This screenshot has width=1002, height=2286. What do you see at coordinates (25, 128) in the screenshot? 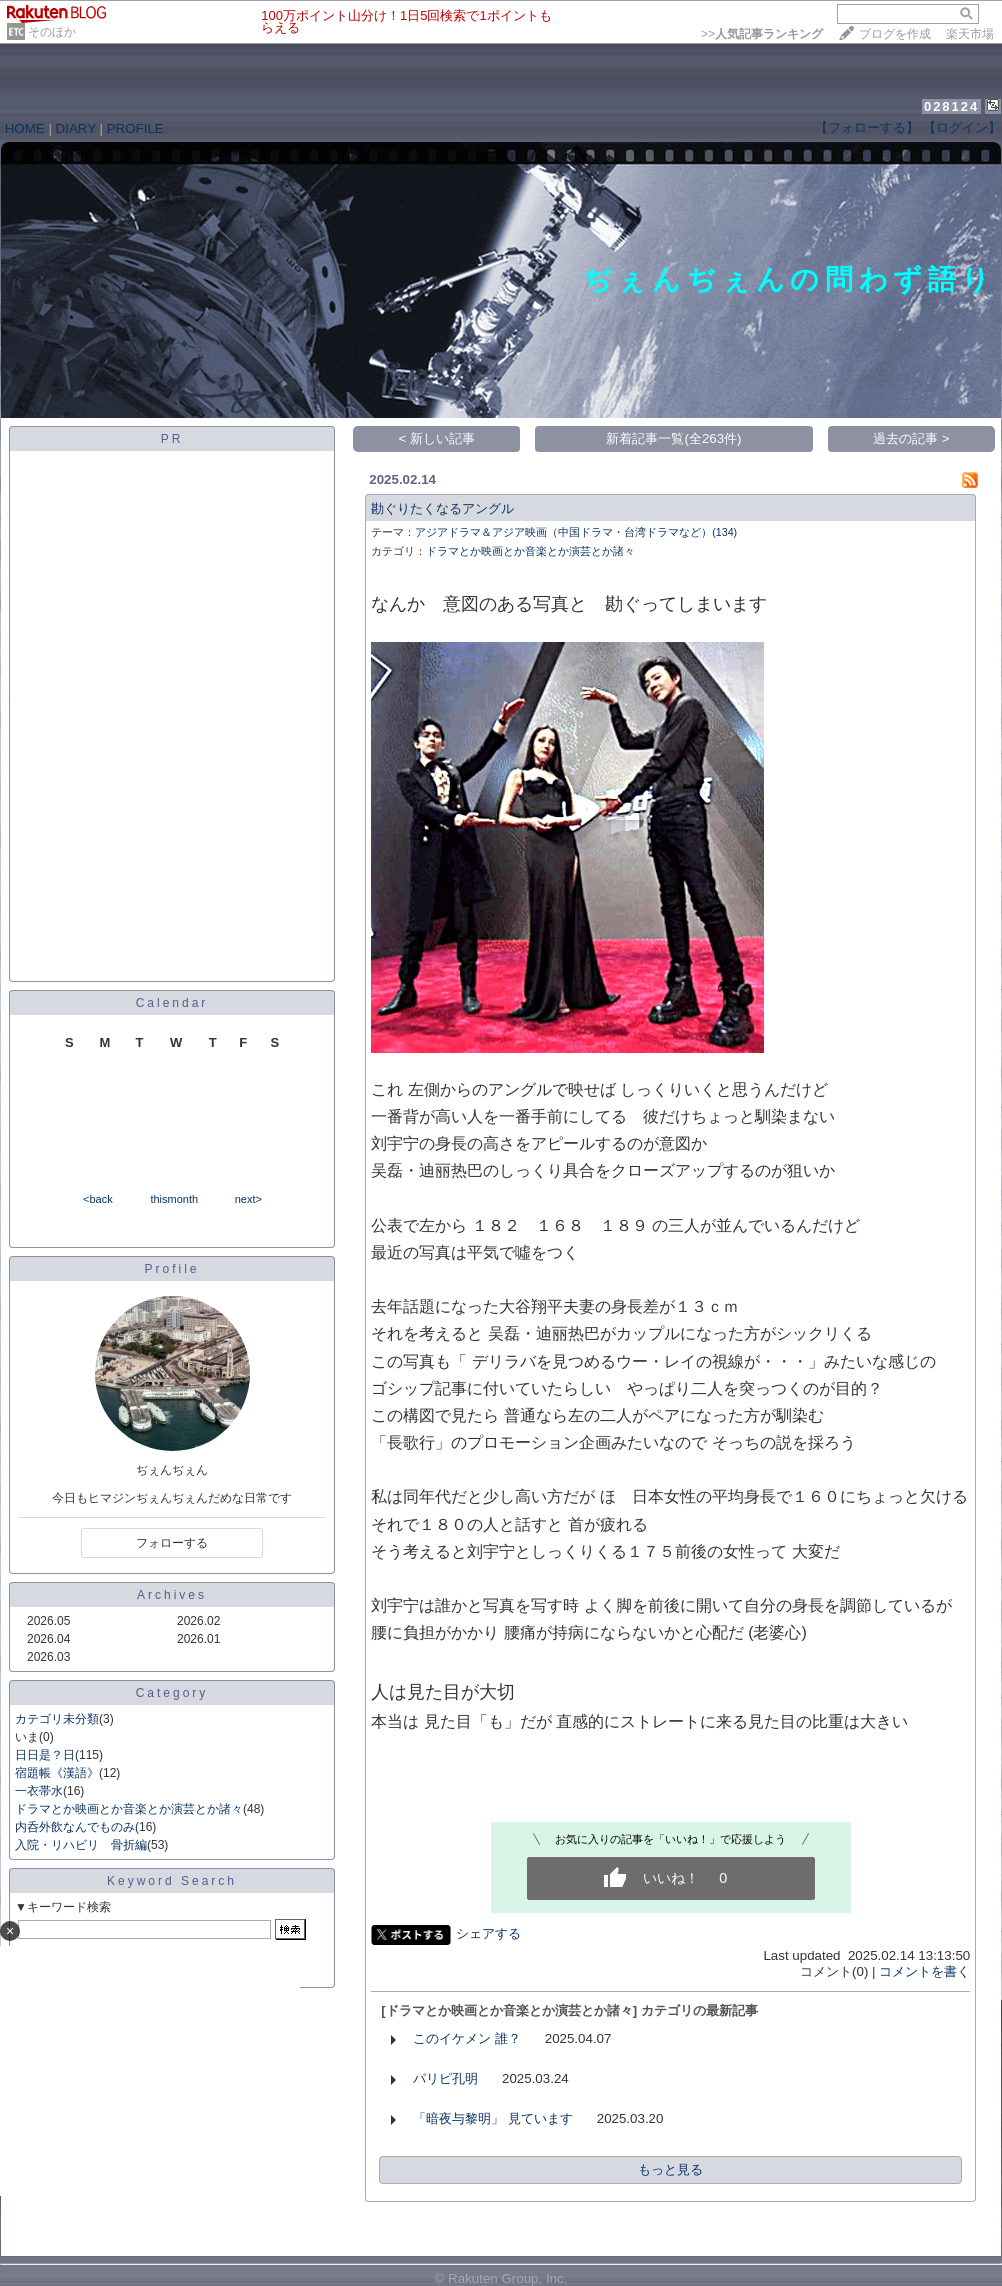
I see `HOME` at bounding box center [25, 128].